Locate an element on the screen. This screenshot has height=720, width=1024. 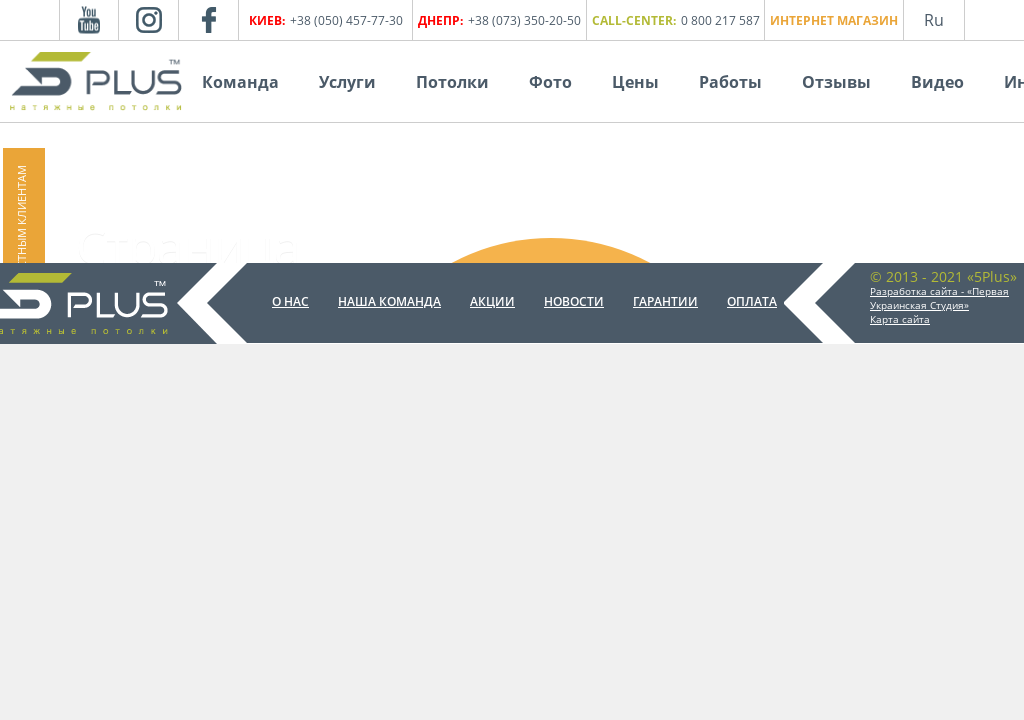
Разработка сайта - «Первая Украинская Студия» is located at coordinates (939, 298).